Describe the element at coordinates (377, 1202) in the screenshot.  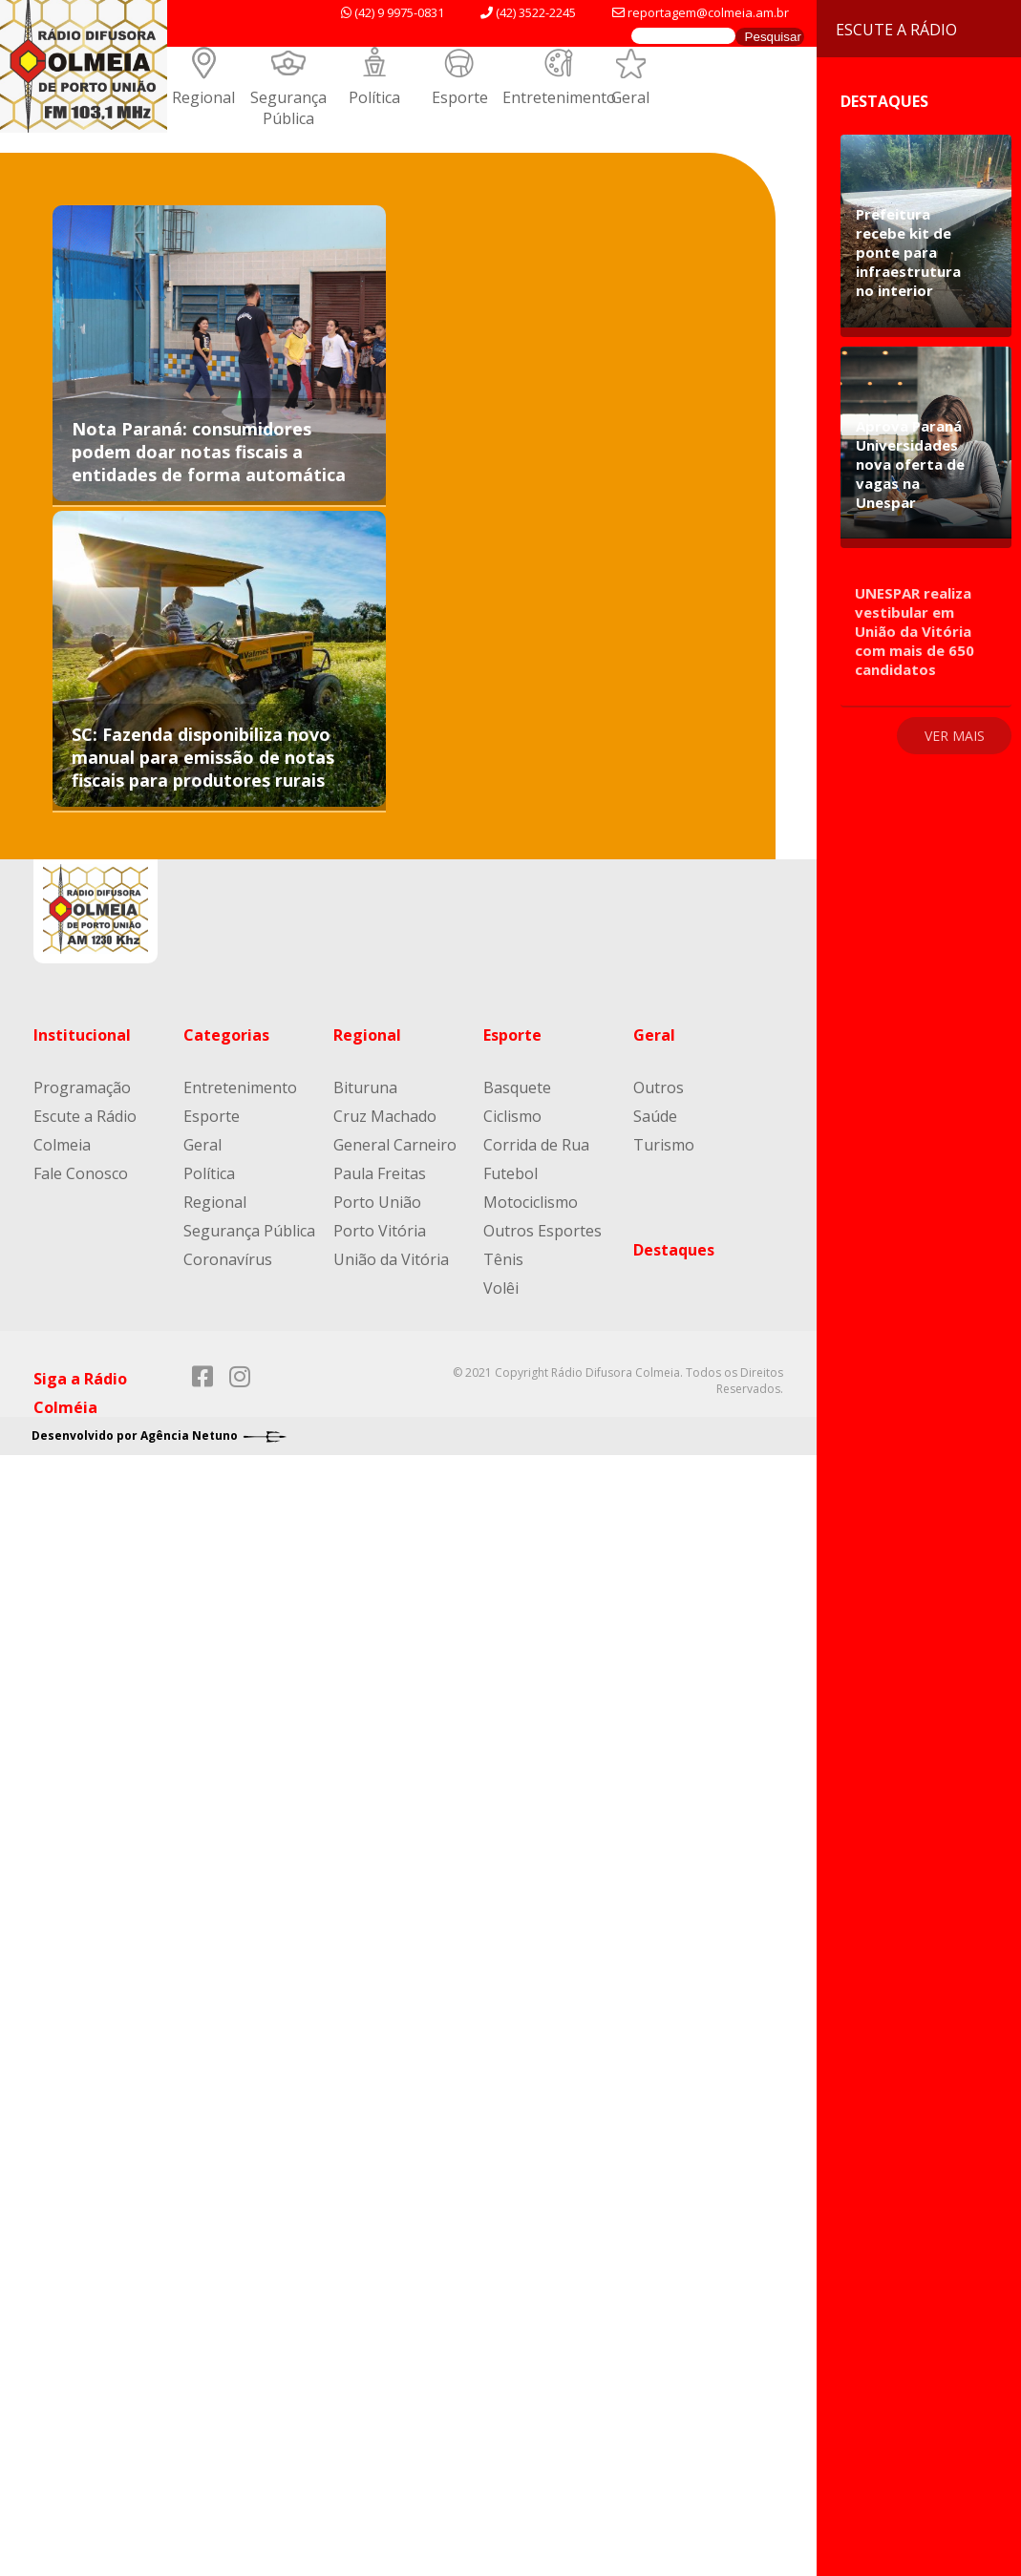
I see `Porto União` at that location.